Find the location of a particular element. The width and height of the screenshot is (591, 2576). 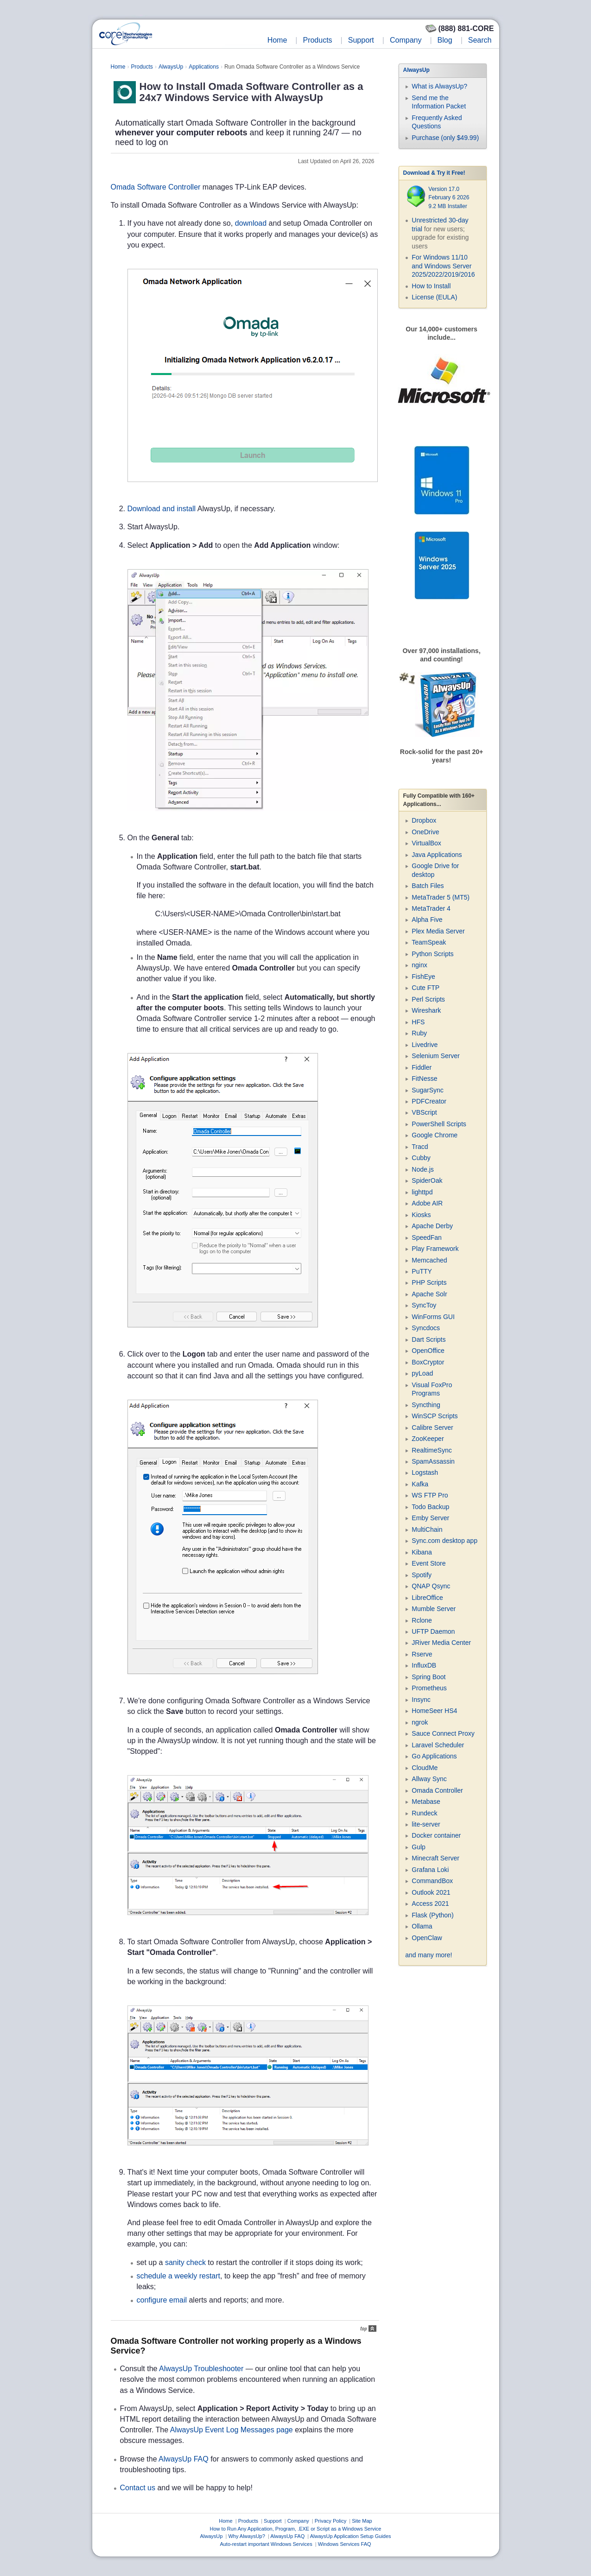

LibreOffice is located at coordinates (427, 1597).